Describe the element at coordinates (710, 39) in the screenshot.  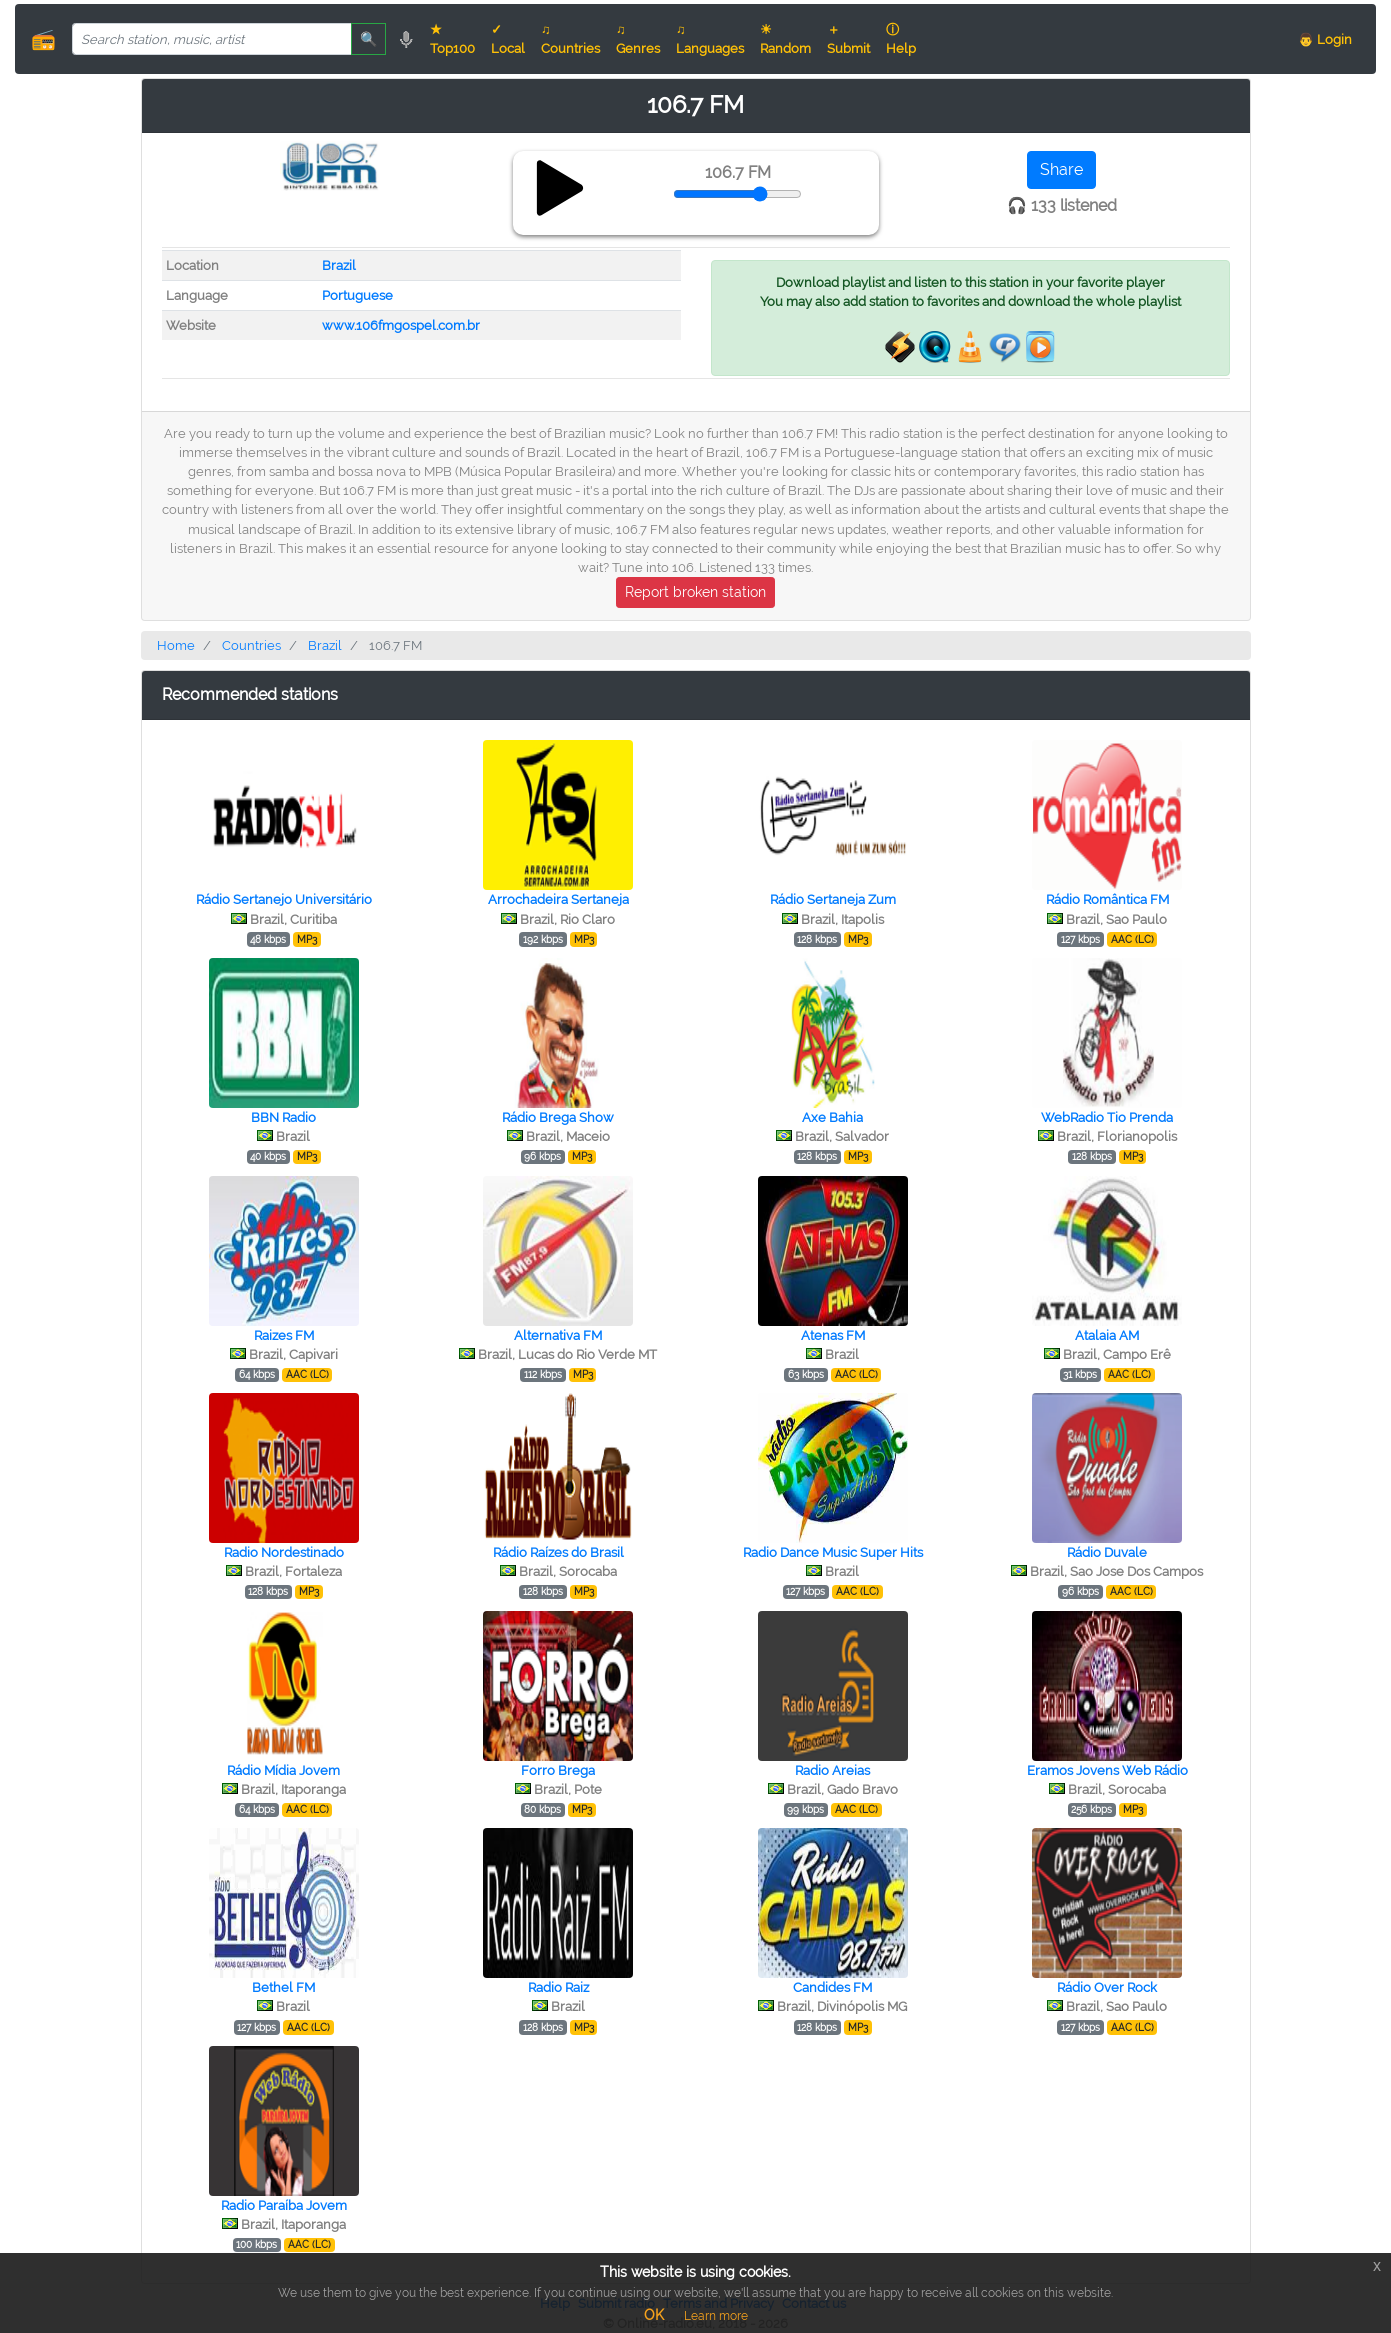
I see `♫ Languages` at that location.